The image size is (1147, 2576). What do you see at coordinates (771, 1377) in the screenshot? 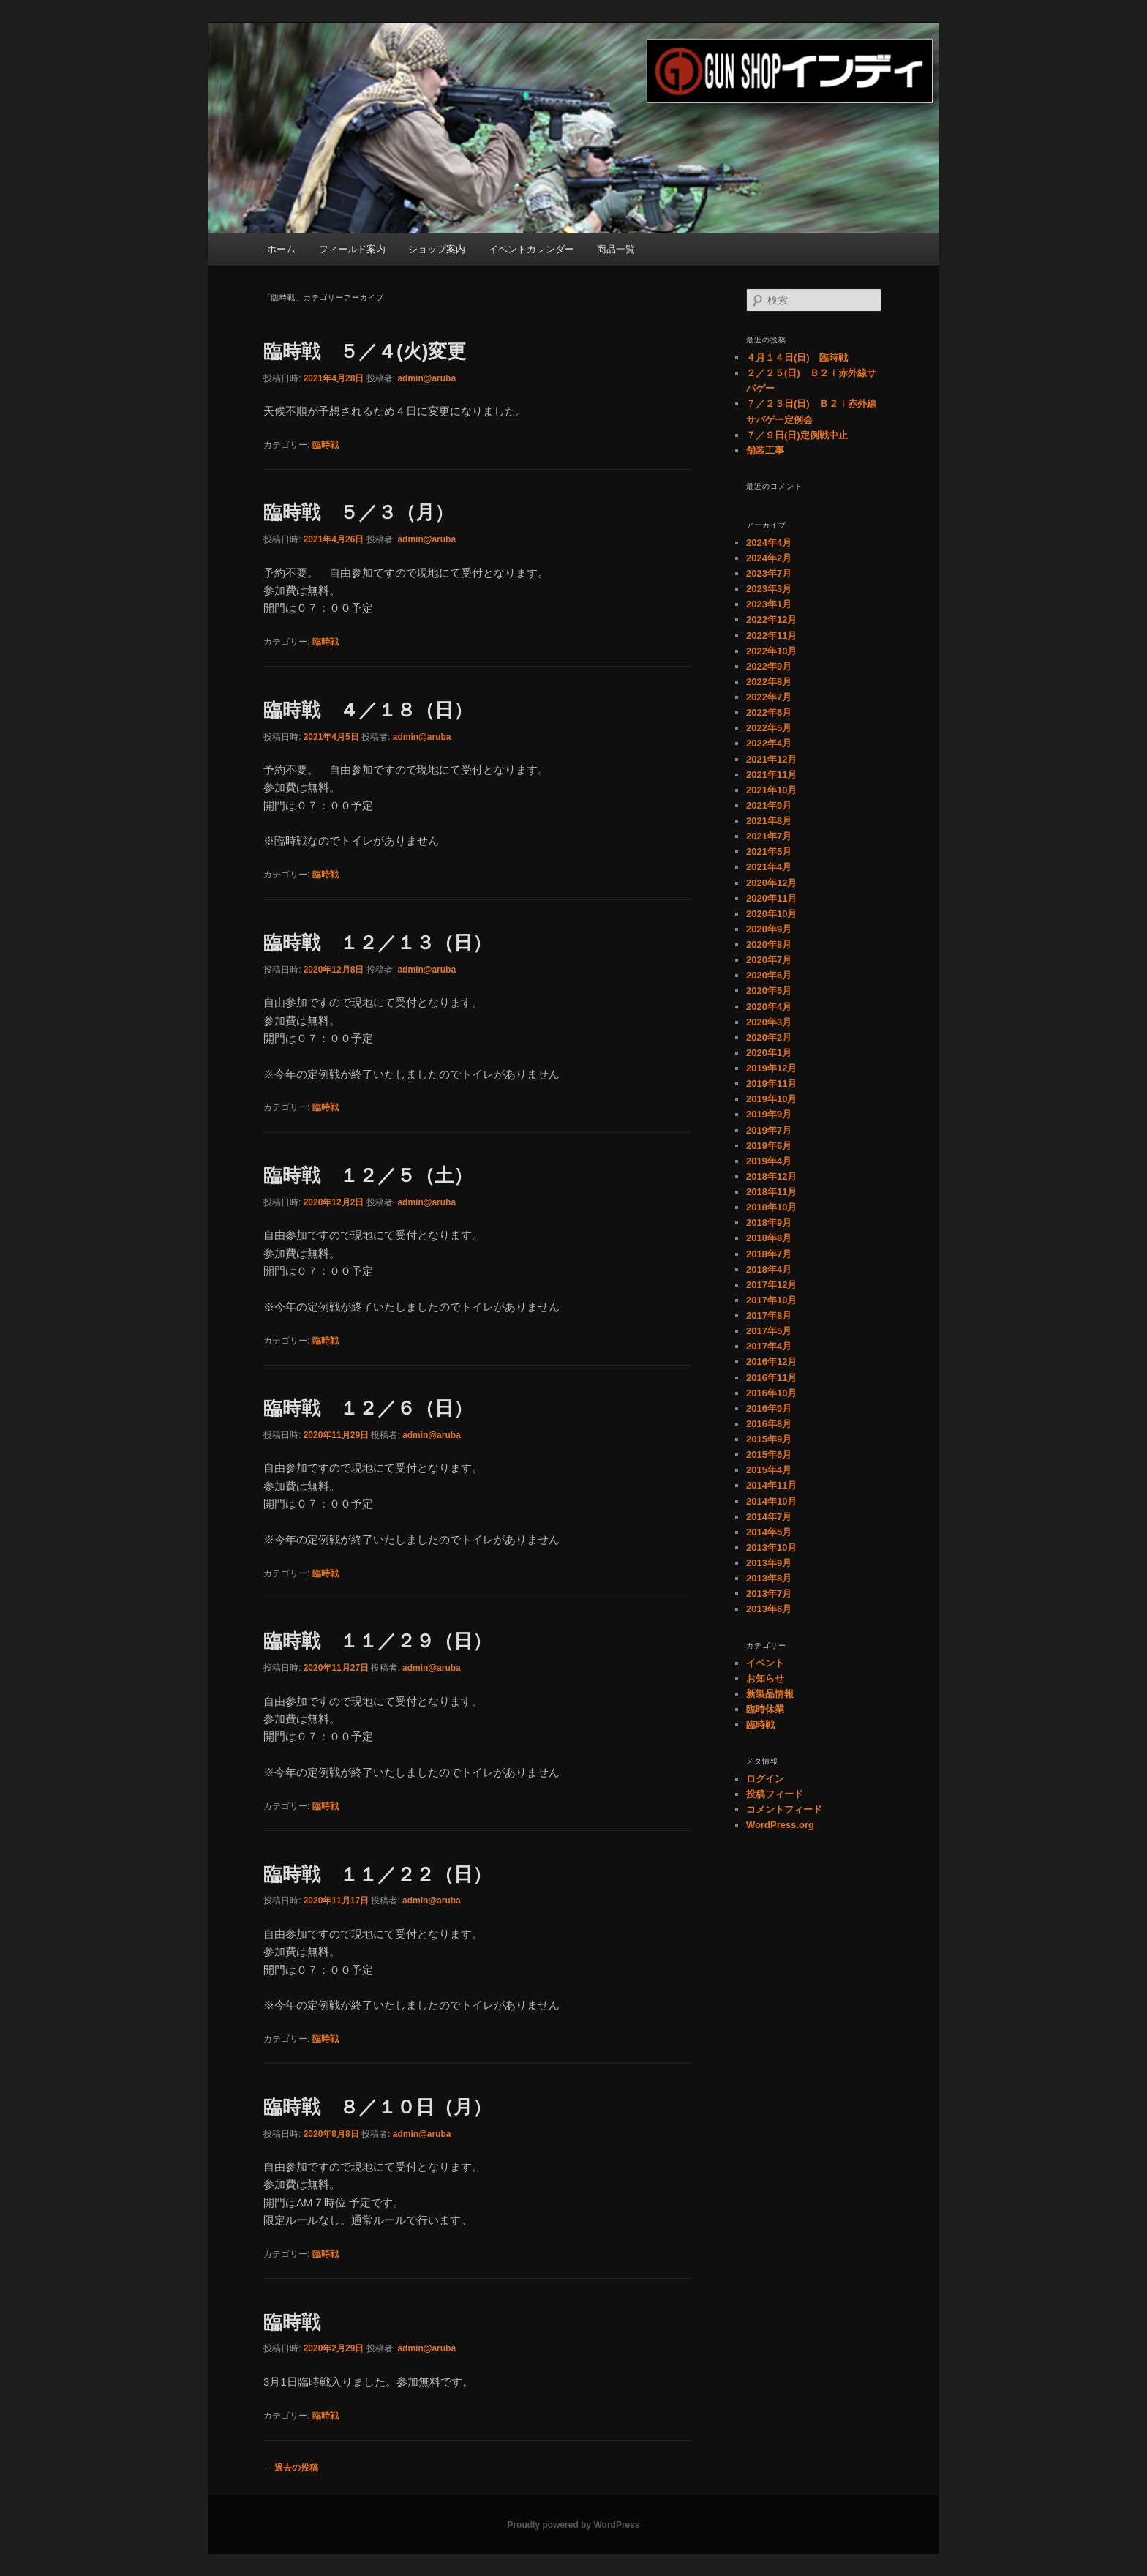
I see `2016年11月` at bounding box center [771, 1377].